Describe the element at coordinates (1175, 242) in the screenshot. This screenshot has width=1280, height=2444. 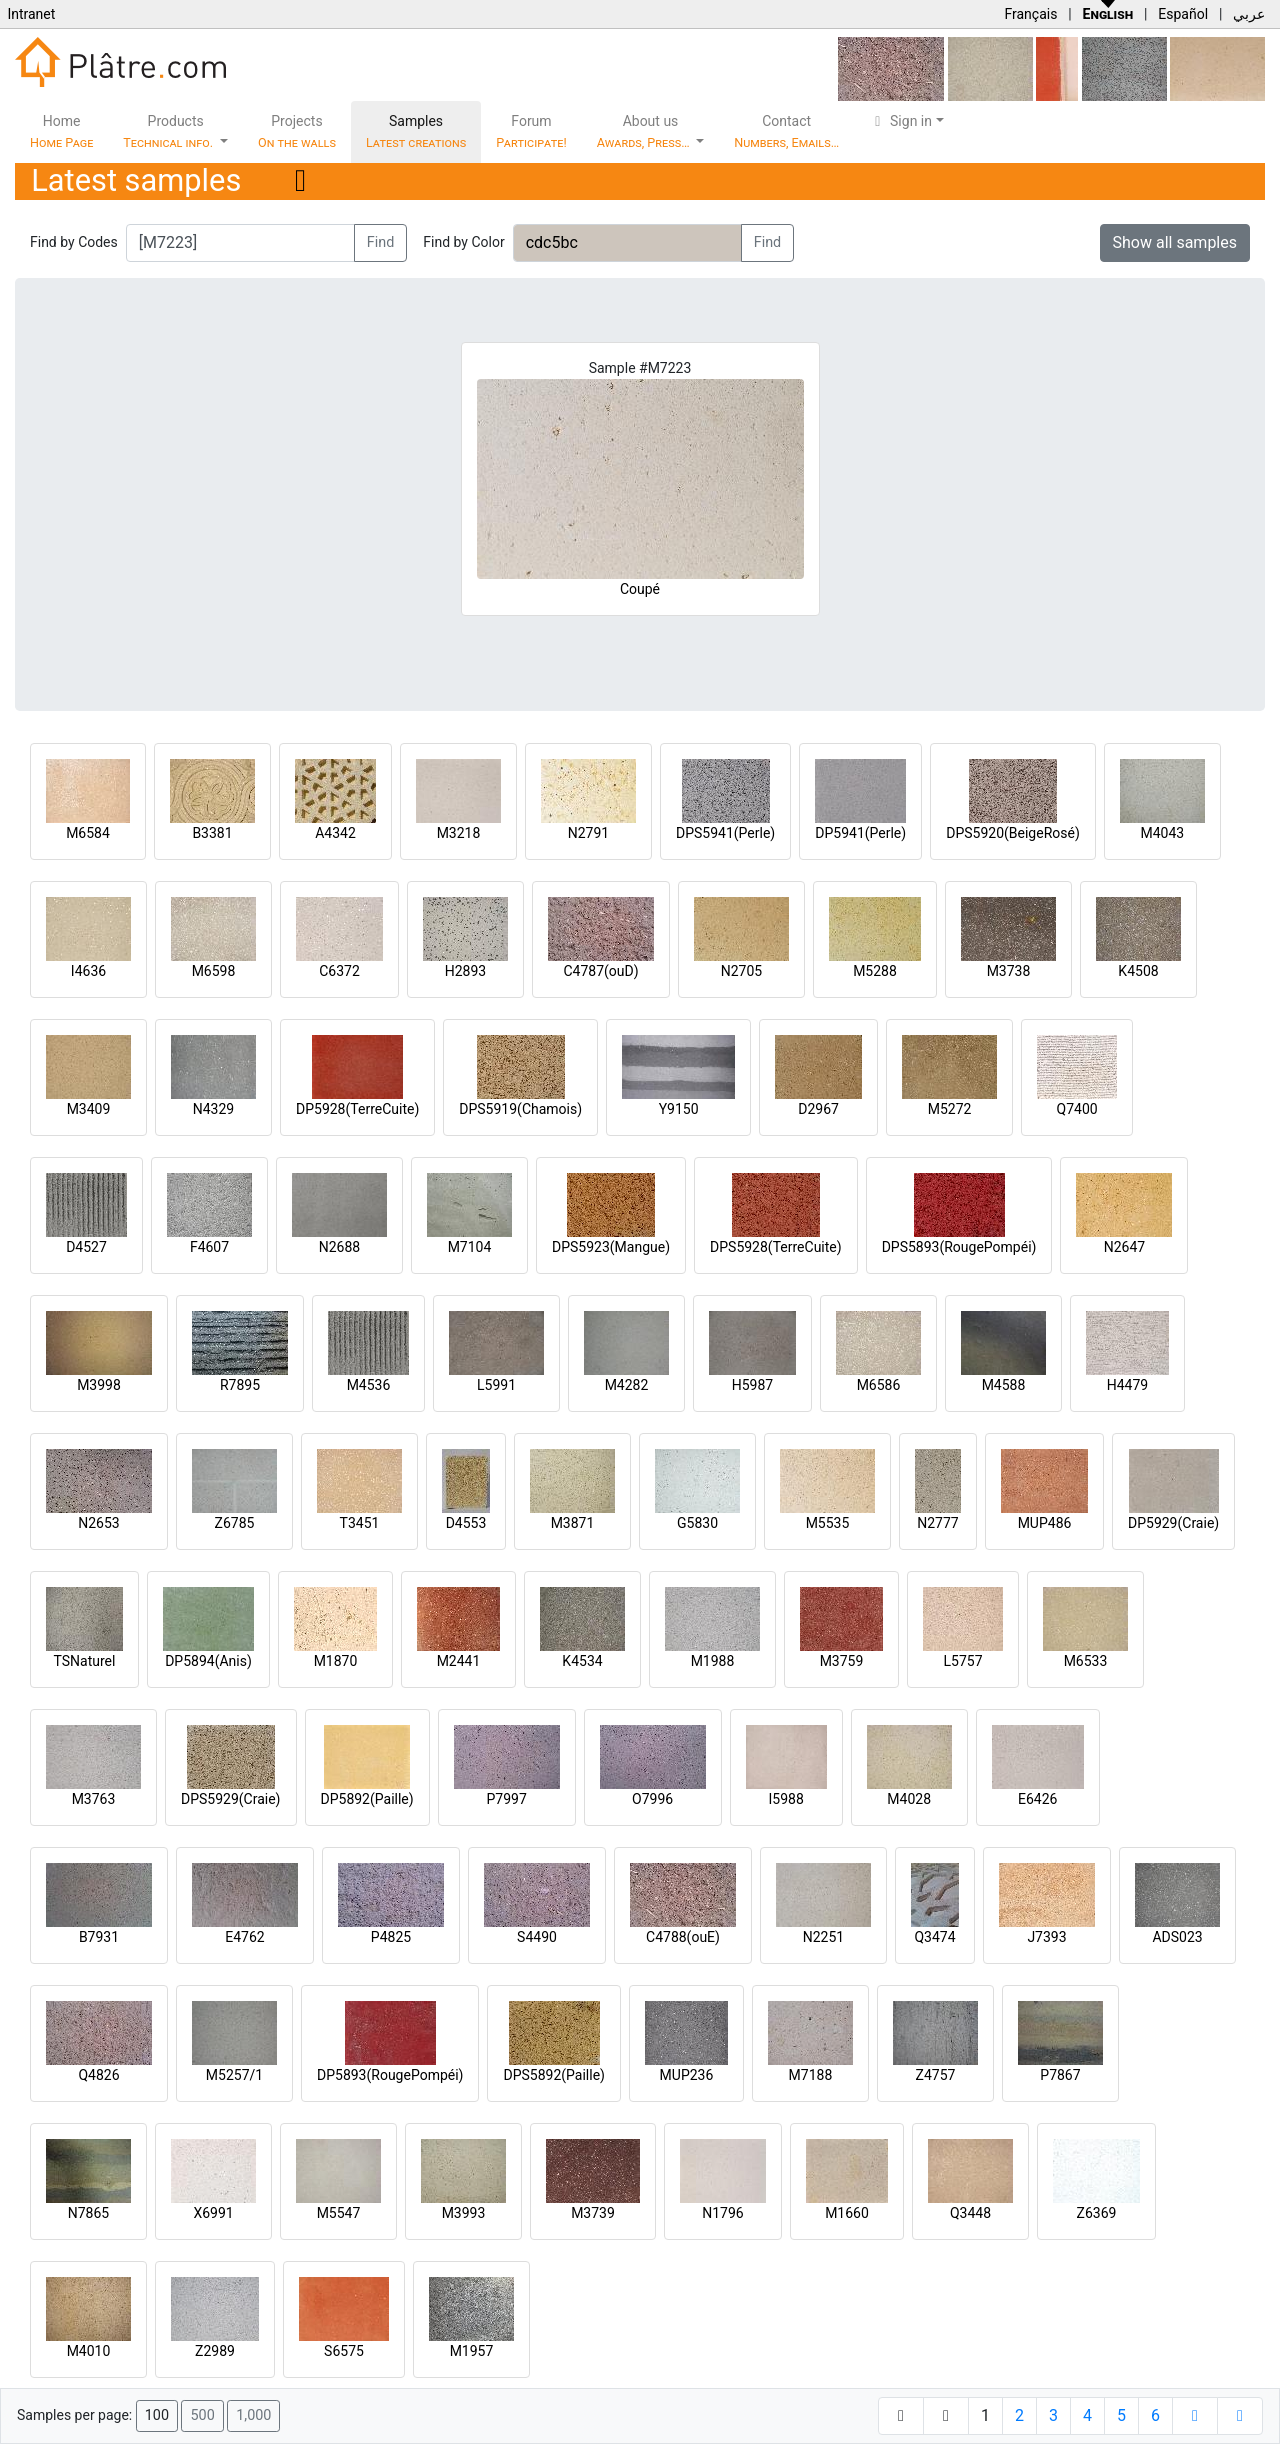
I see `Show all samples [button]` at that location.